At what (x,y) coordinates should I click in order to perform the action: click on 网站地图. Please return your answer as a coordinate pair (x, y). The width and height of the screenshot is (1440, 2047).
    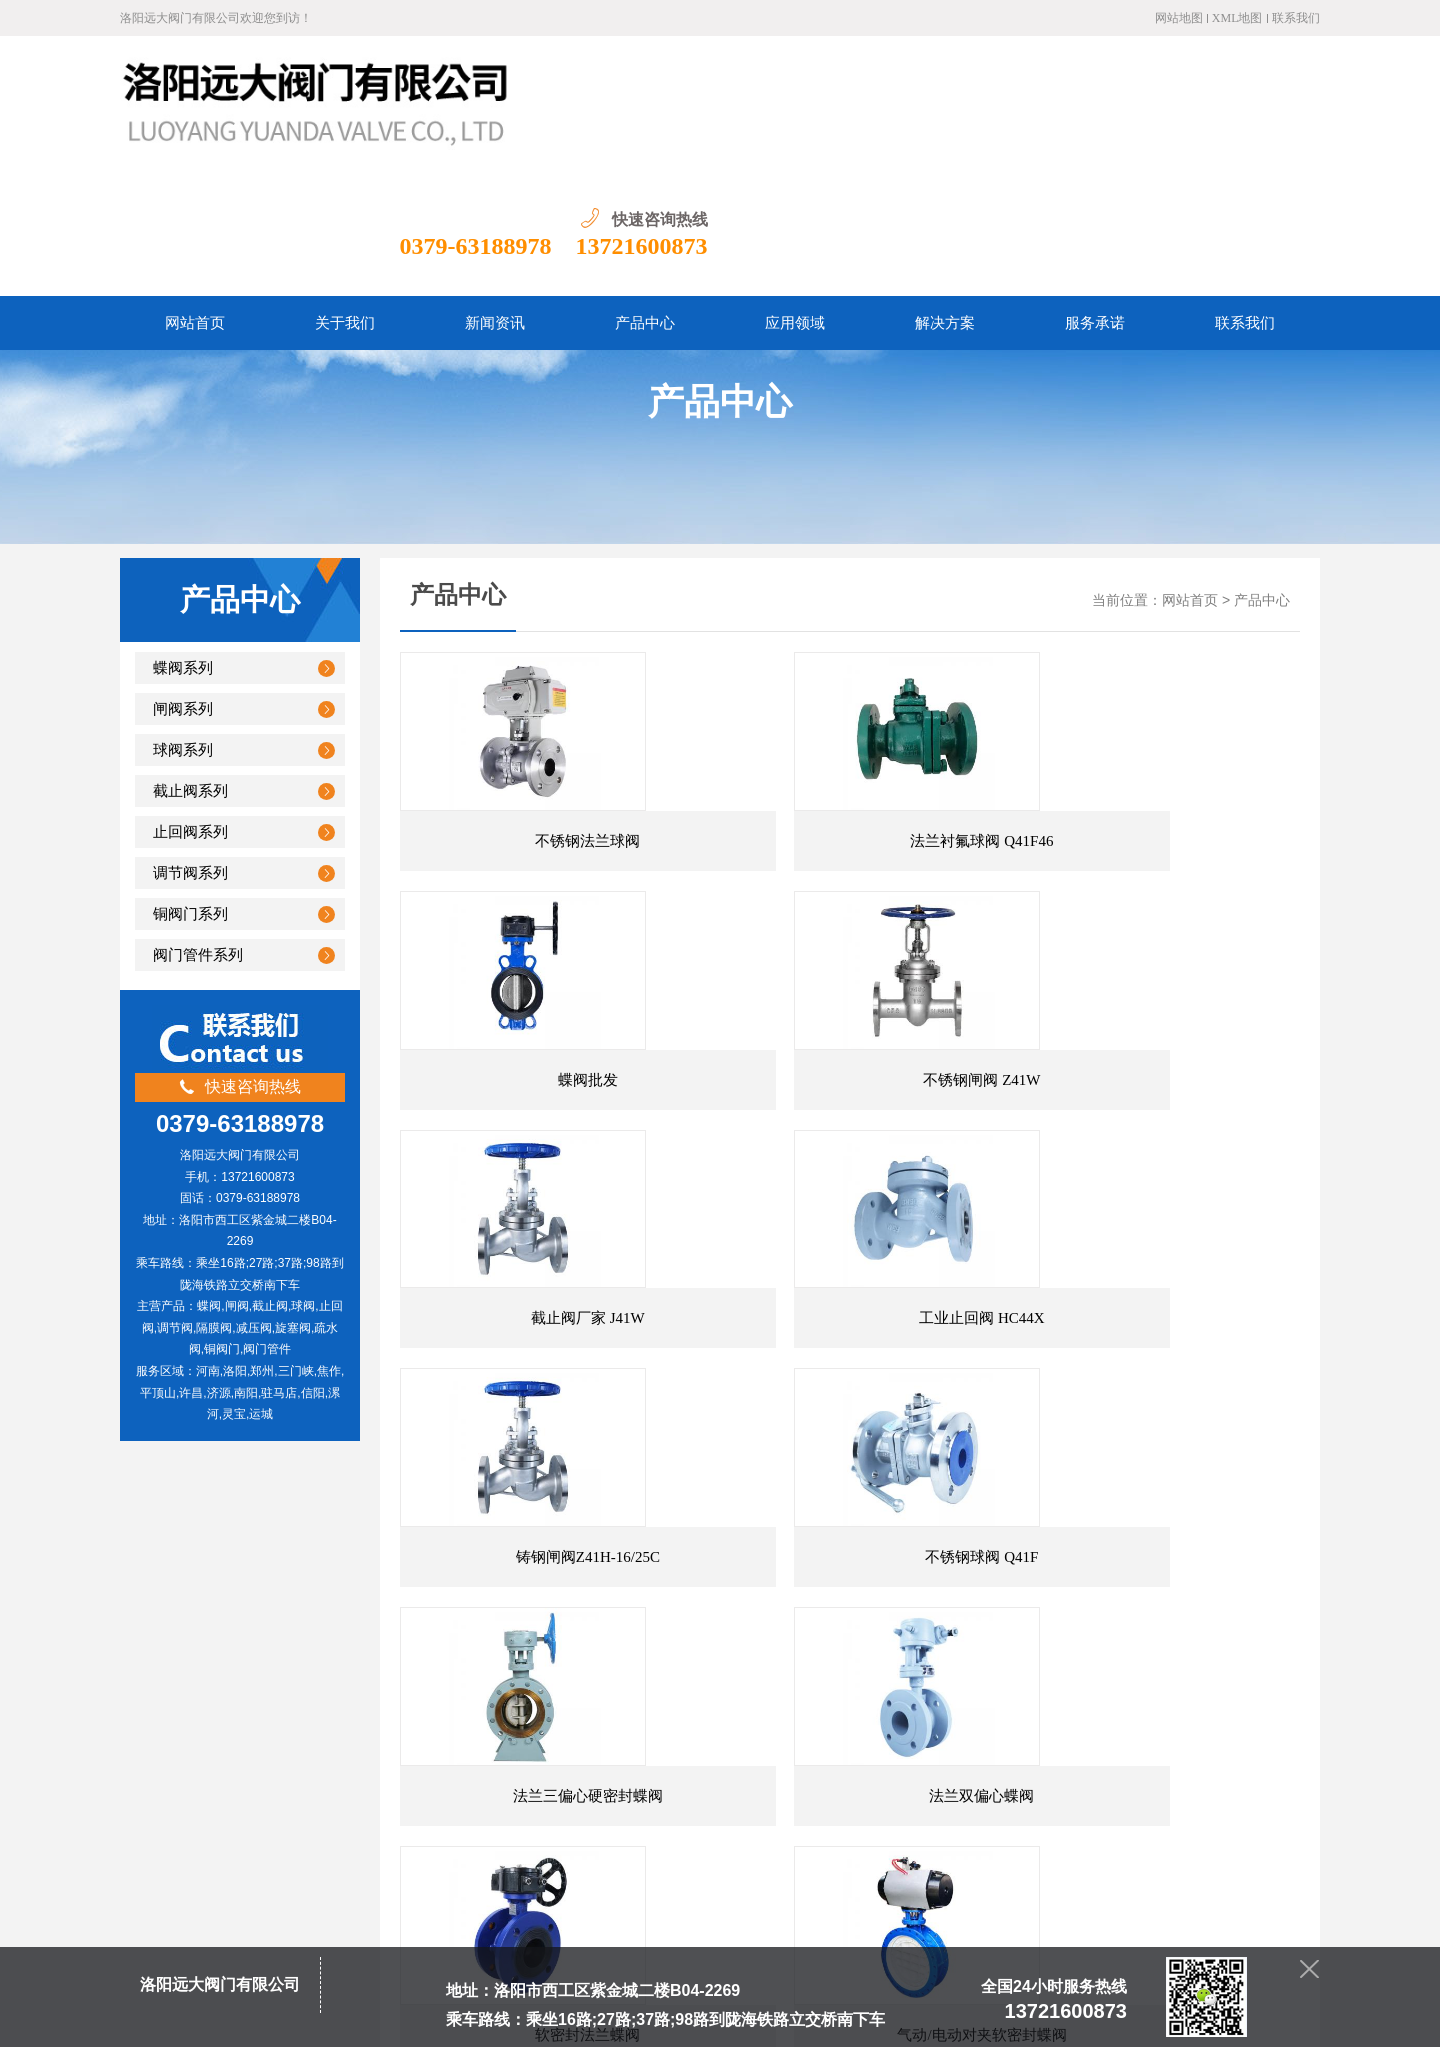
    Looking at the image, I should click on (1179, 18).